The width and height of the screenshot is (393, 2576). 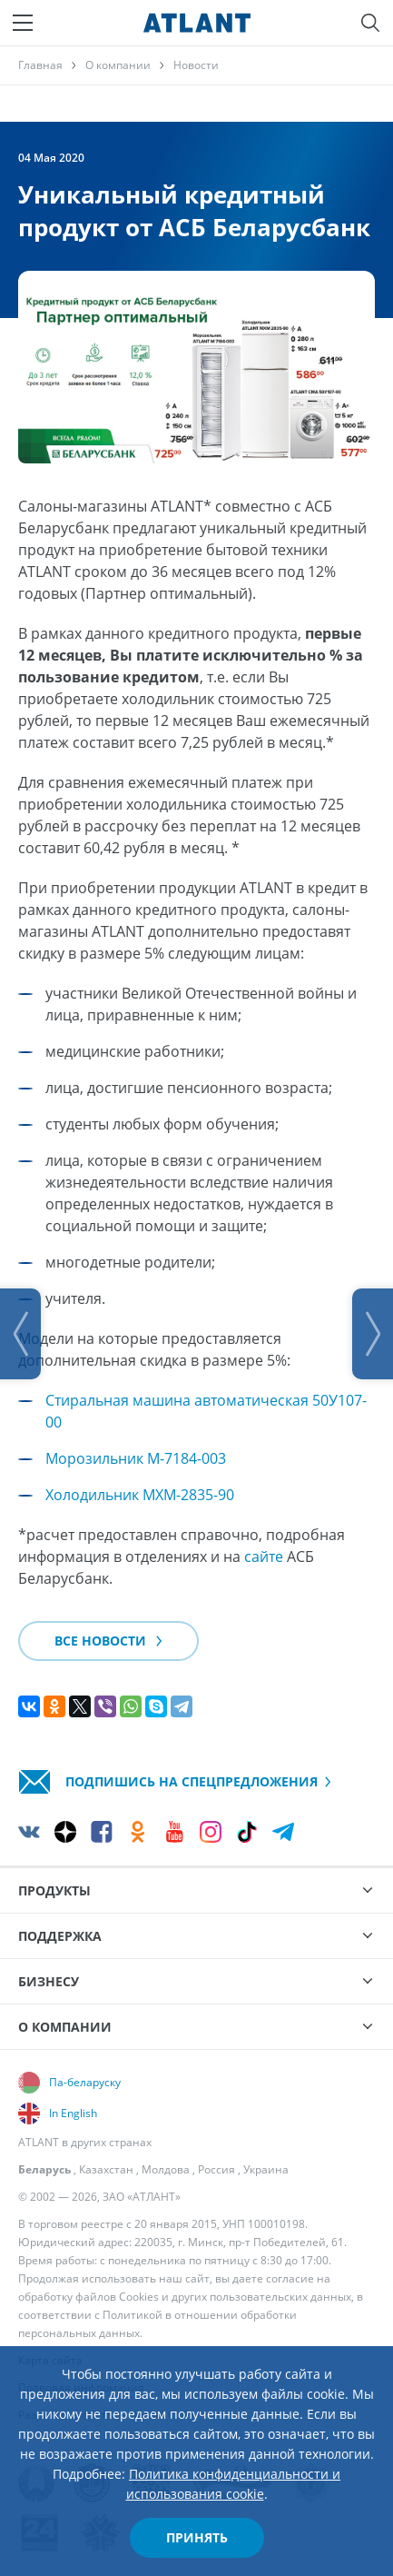 I want to click on Казахстан, so click(x=106, y=2169).